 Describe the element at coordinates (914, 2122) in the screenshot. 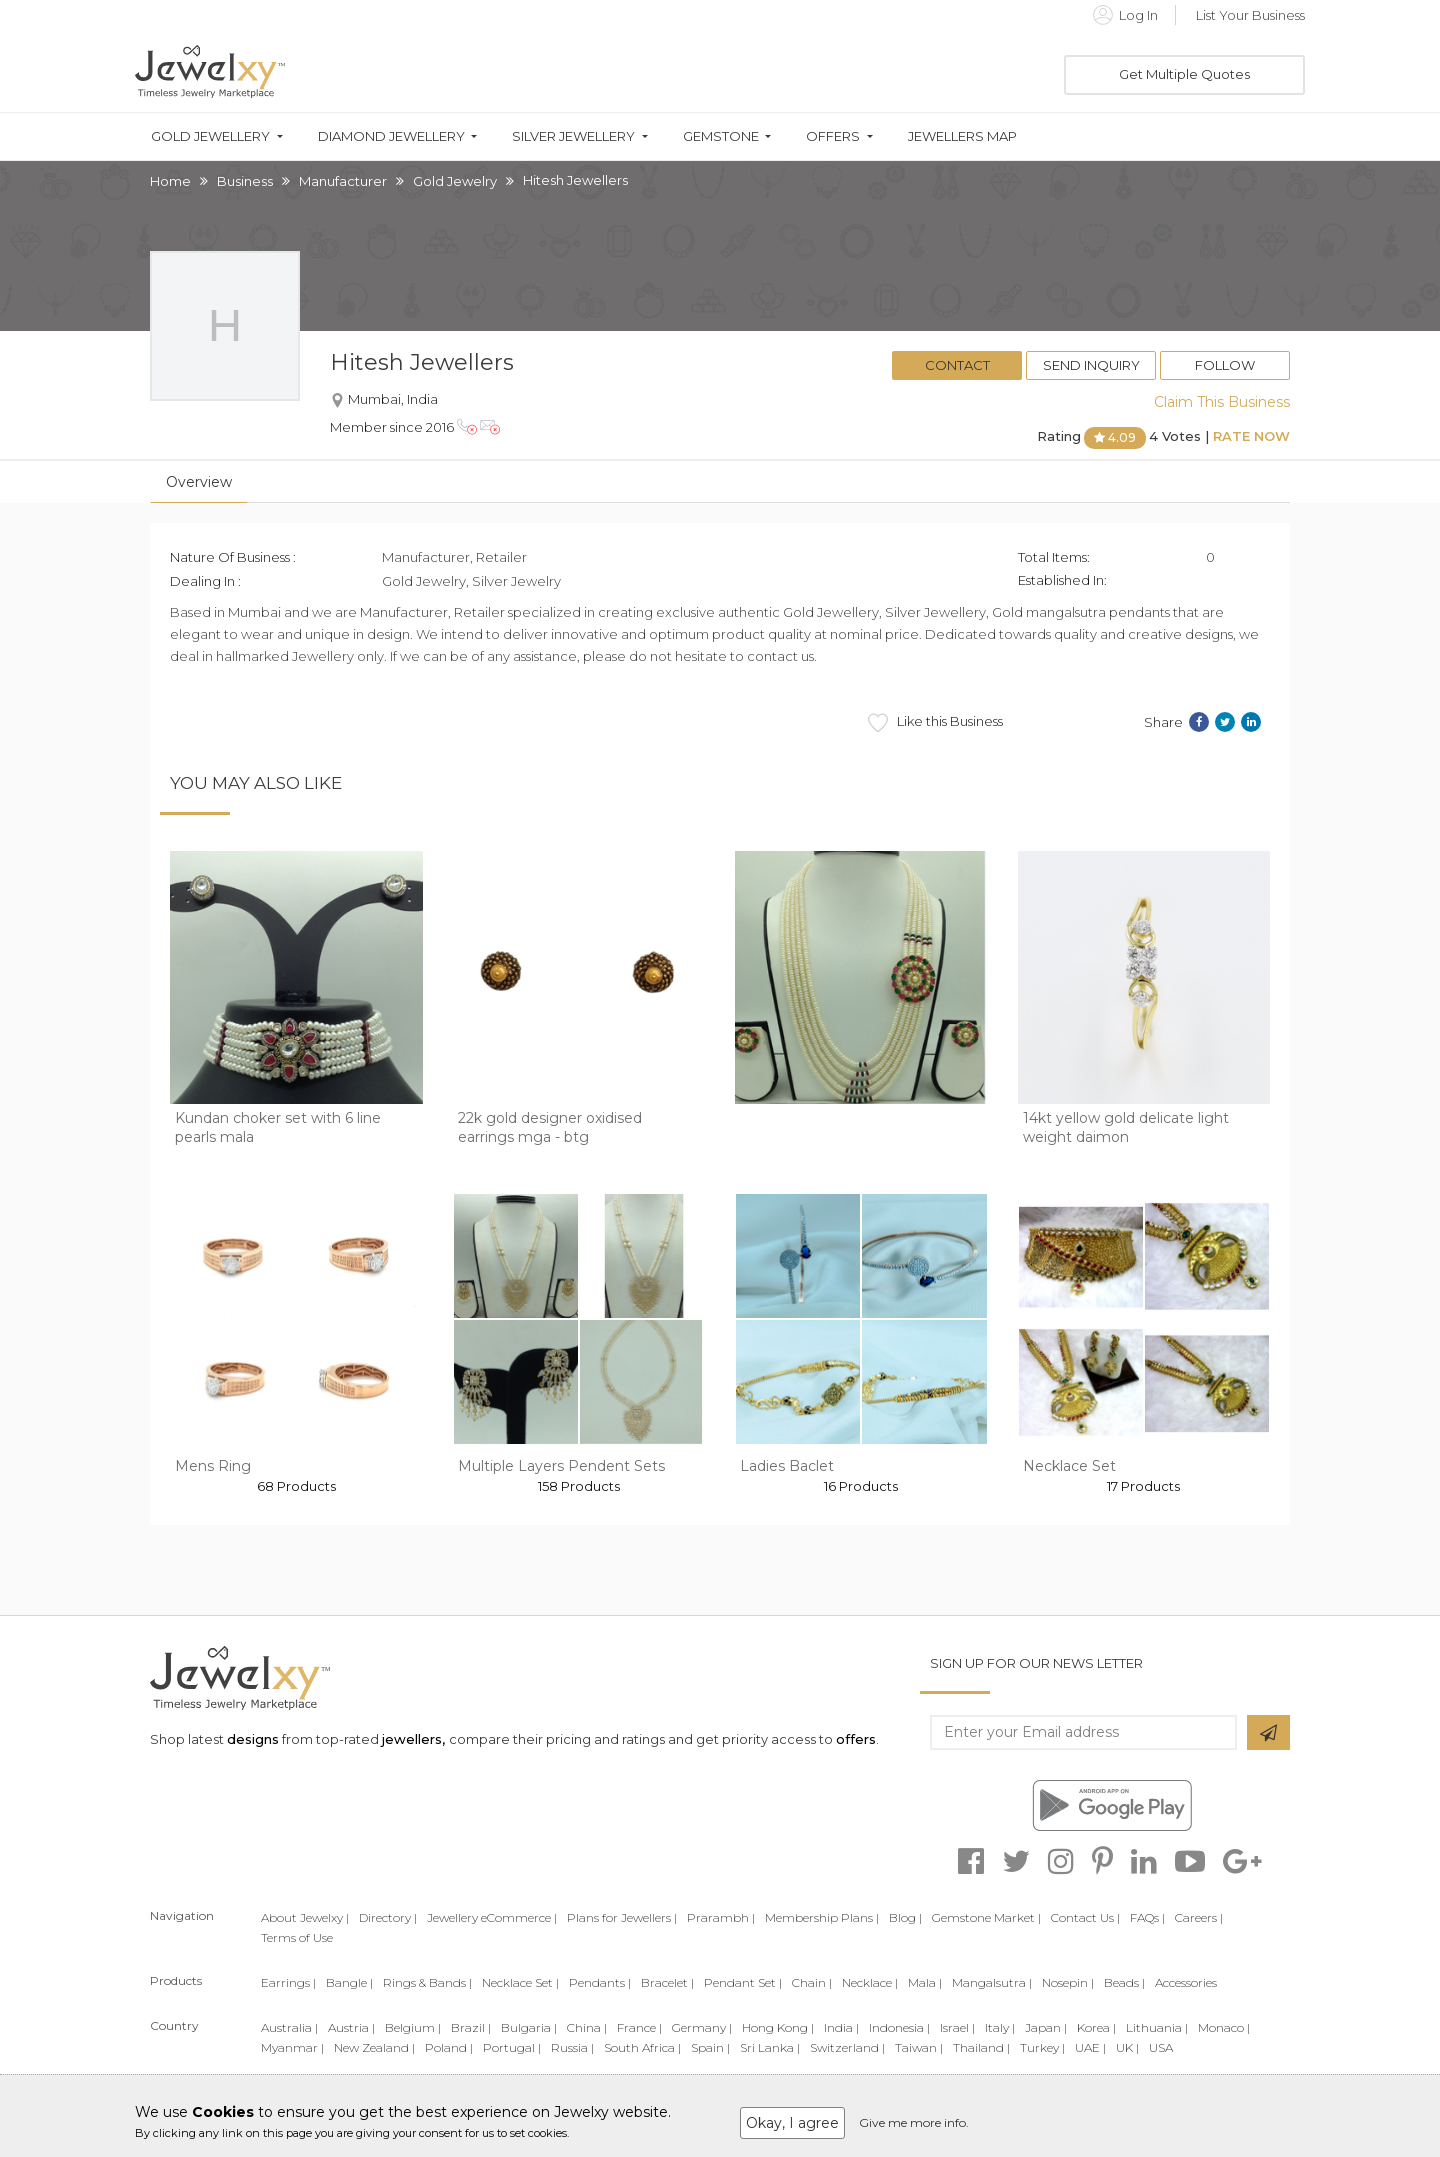

I see `Give me more info.` at that location.